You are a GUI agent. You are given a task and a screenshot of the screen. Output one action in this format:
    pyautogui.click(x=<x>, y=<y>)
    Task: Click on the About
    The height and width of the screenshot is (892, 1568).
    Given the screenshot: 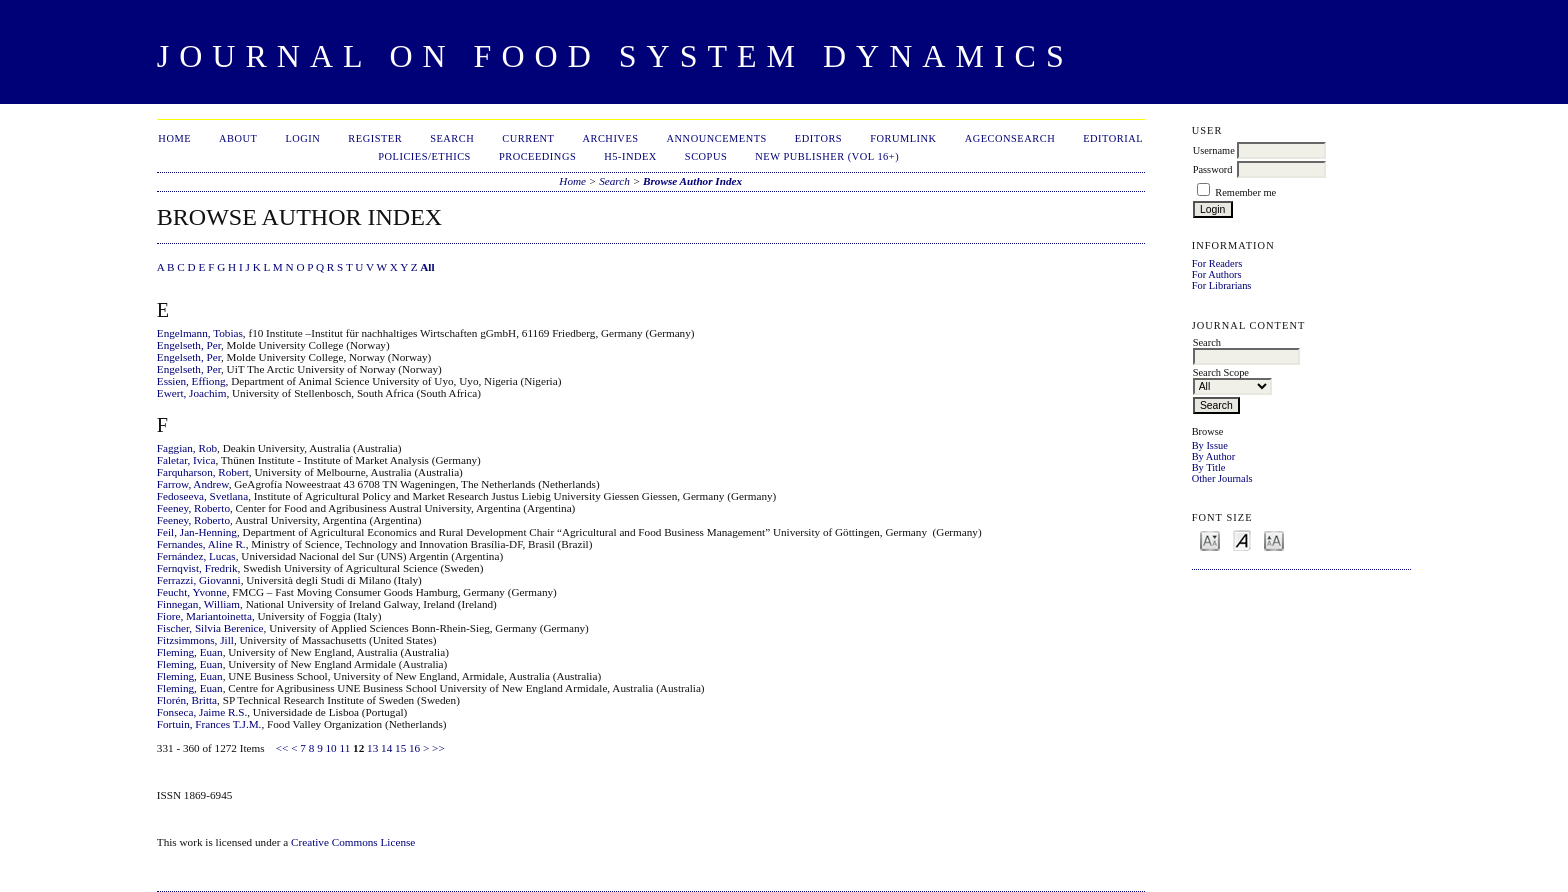 What is the action you would take?
    pyautogui.click(x=238, y=138)
    